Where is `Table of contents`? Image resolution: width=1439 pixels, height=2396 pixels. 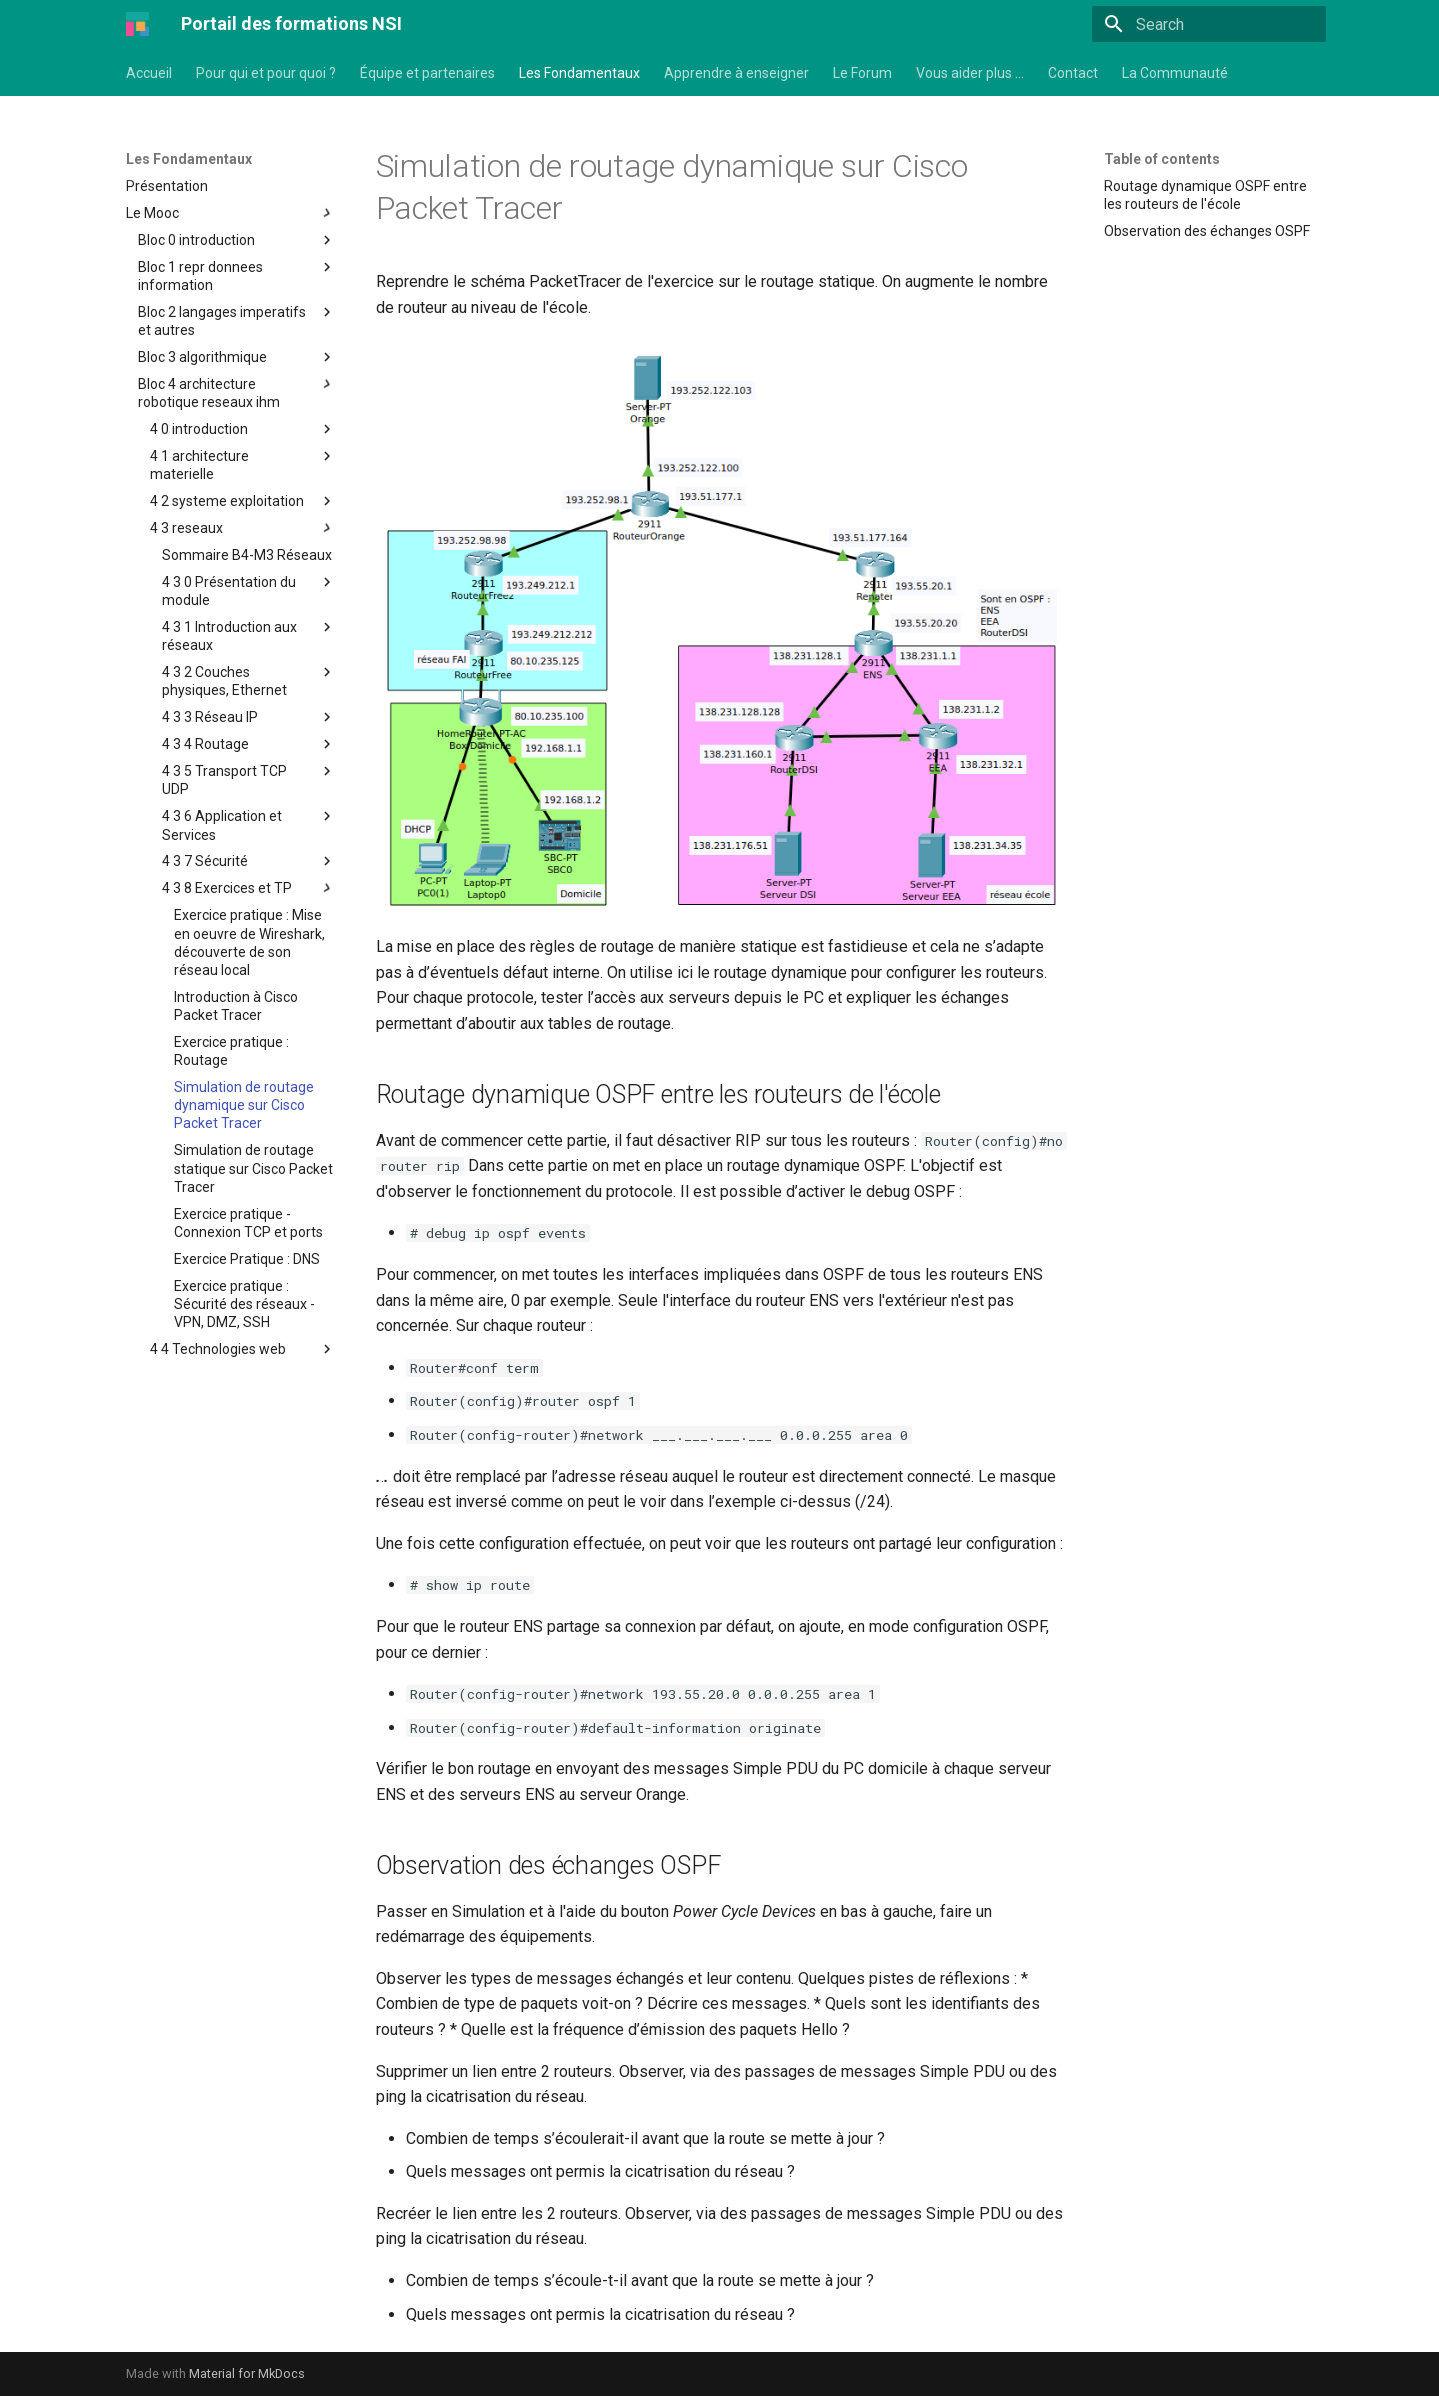 Table of contents is located at coordinates (1162, 159).